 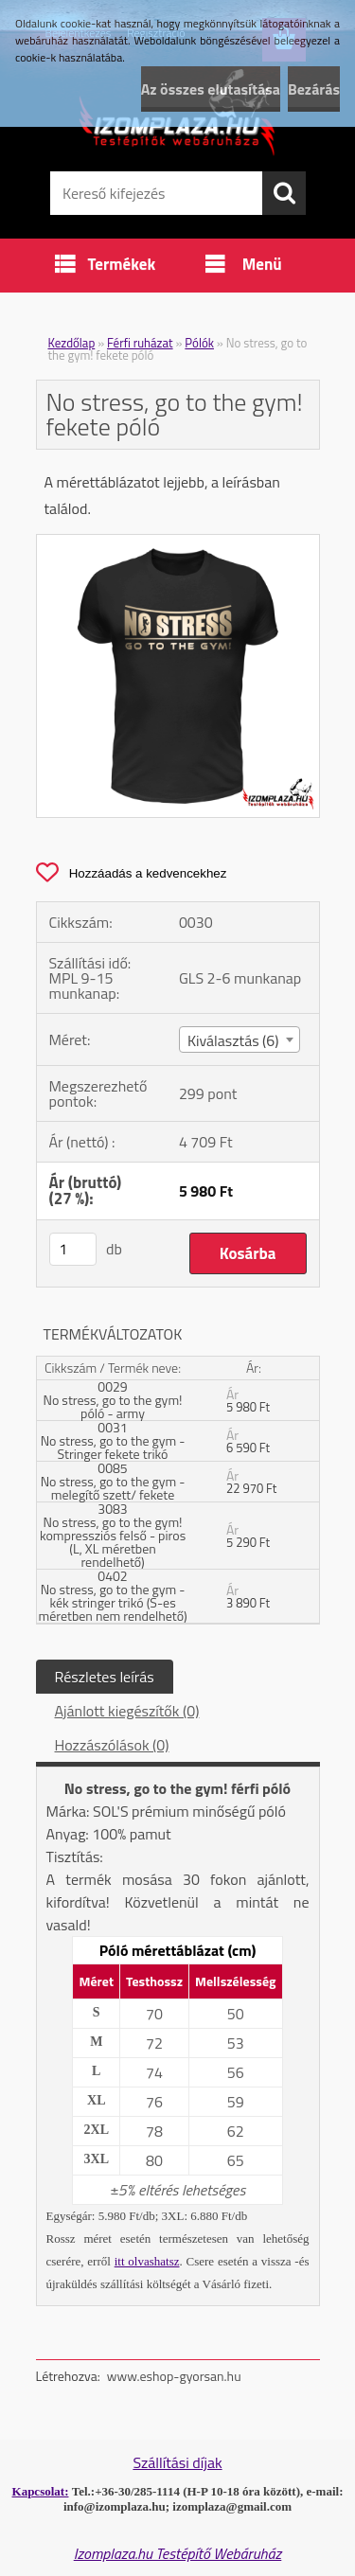 I want to click on [No stress, go to the gym! fekete póló], so click(x=178, y=542).